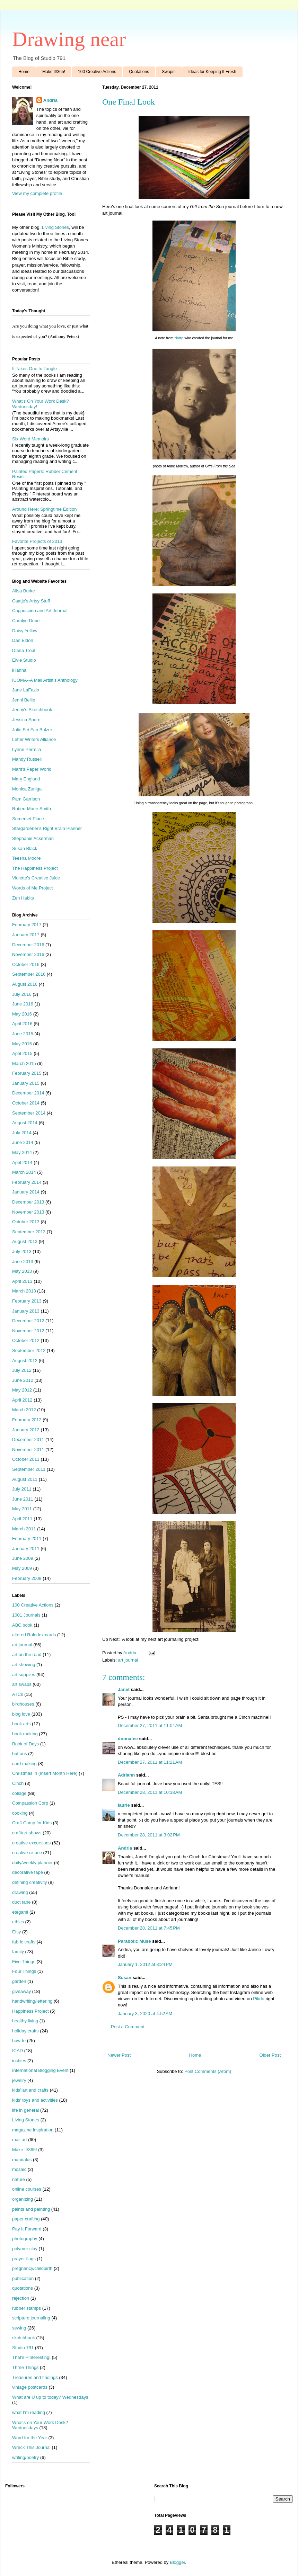 The height and width of the screenshot is (2576, 298). I want to click on Somerset Place, so click(28, 818).